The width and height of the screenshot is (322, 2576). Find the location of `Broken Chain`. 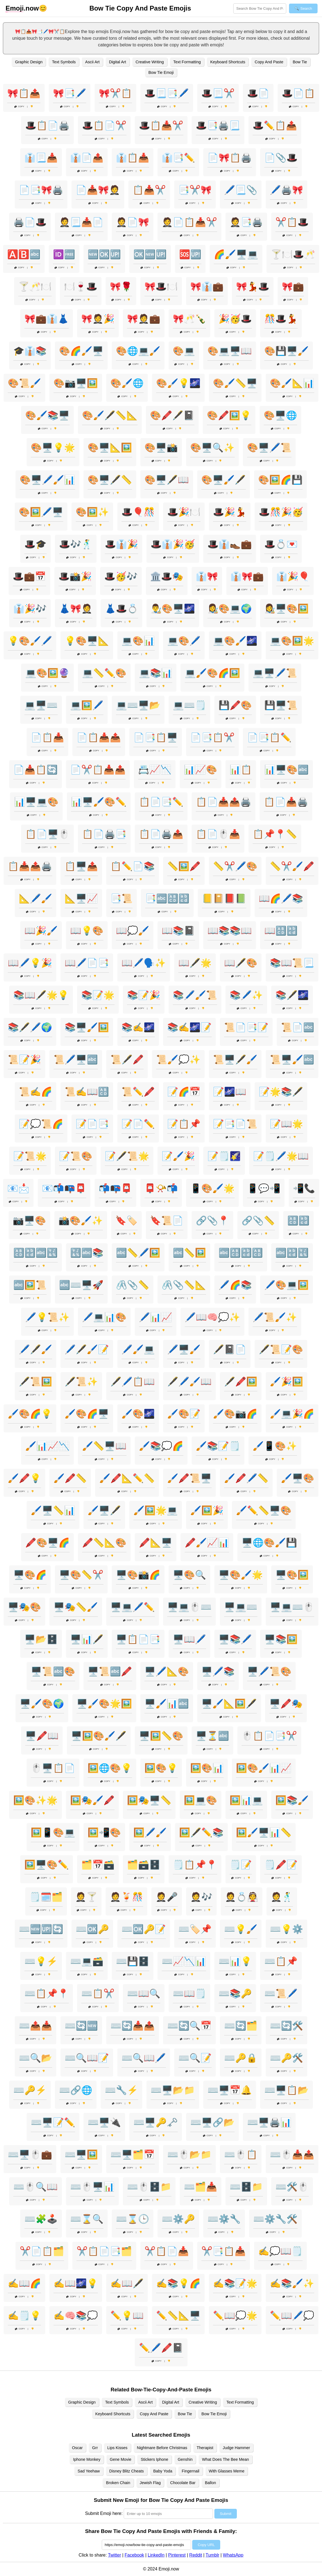

Broken Chain is located at coordinates (118, 2482).